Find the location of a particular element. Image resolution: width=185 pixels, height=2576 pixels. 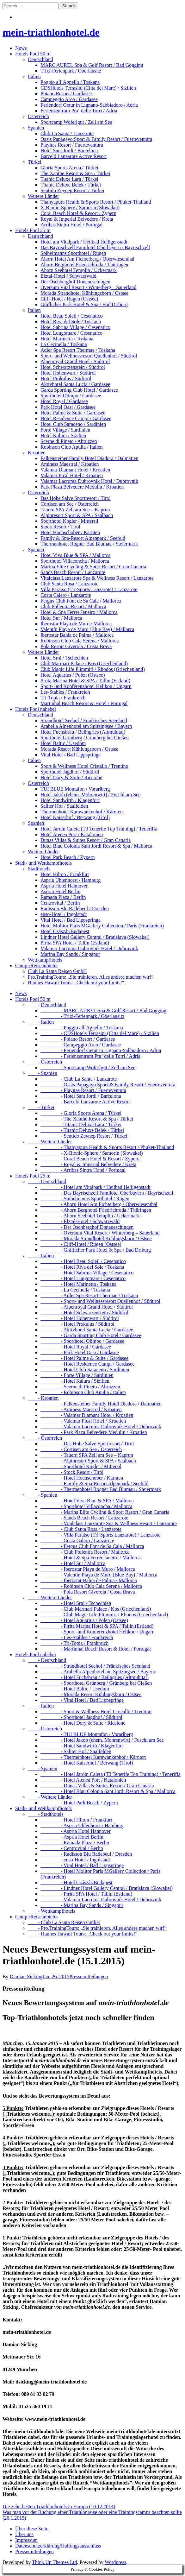

Ahorn Hotel Am Fichtelberg / Oberwiesenthal is located at coordinates (87, 259).